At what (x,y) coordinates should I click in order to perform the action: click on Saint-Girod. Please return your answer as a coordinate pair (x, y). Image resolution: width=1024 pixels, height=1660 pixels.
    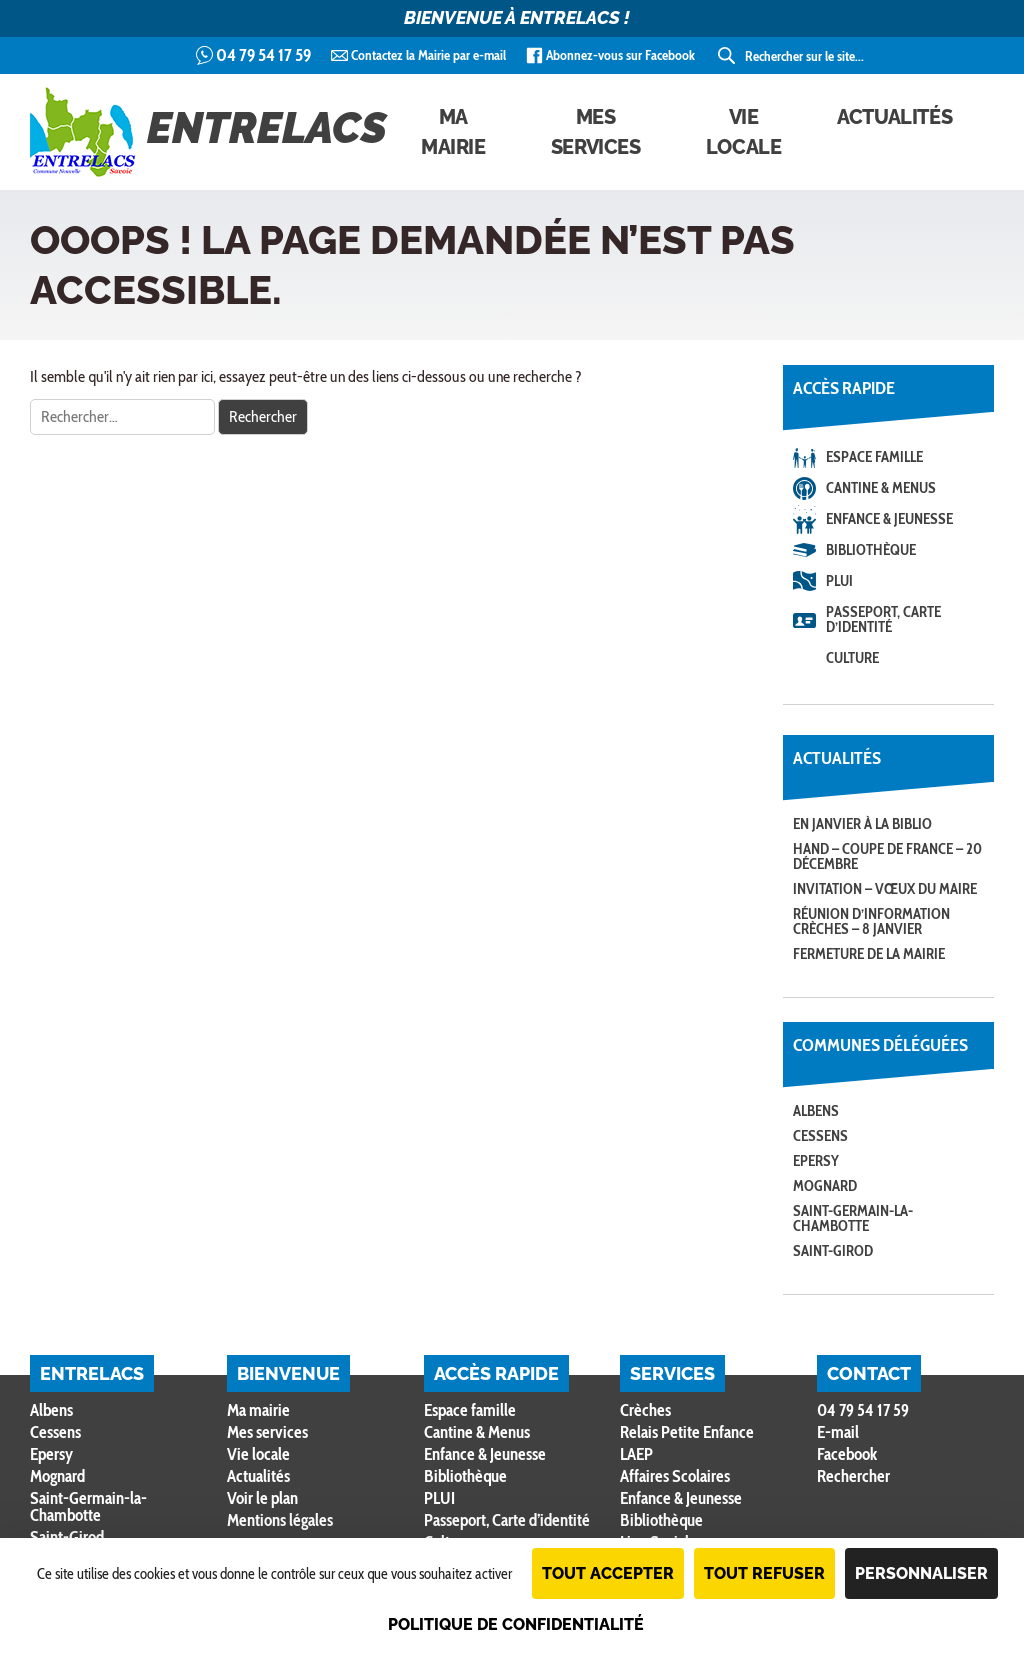
    Looking at the image, I should click on (833, 1251).